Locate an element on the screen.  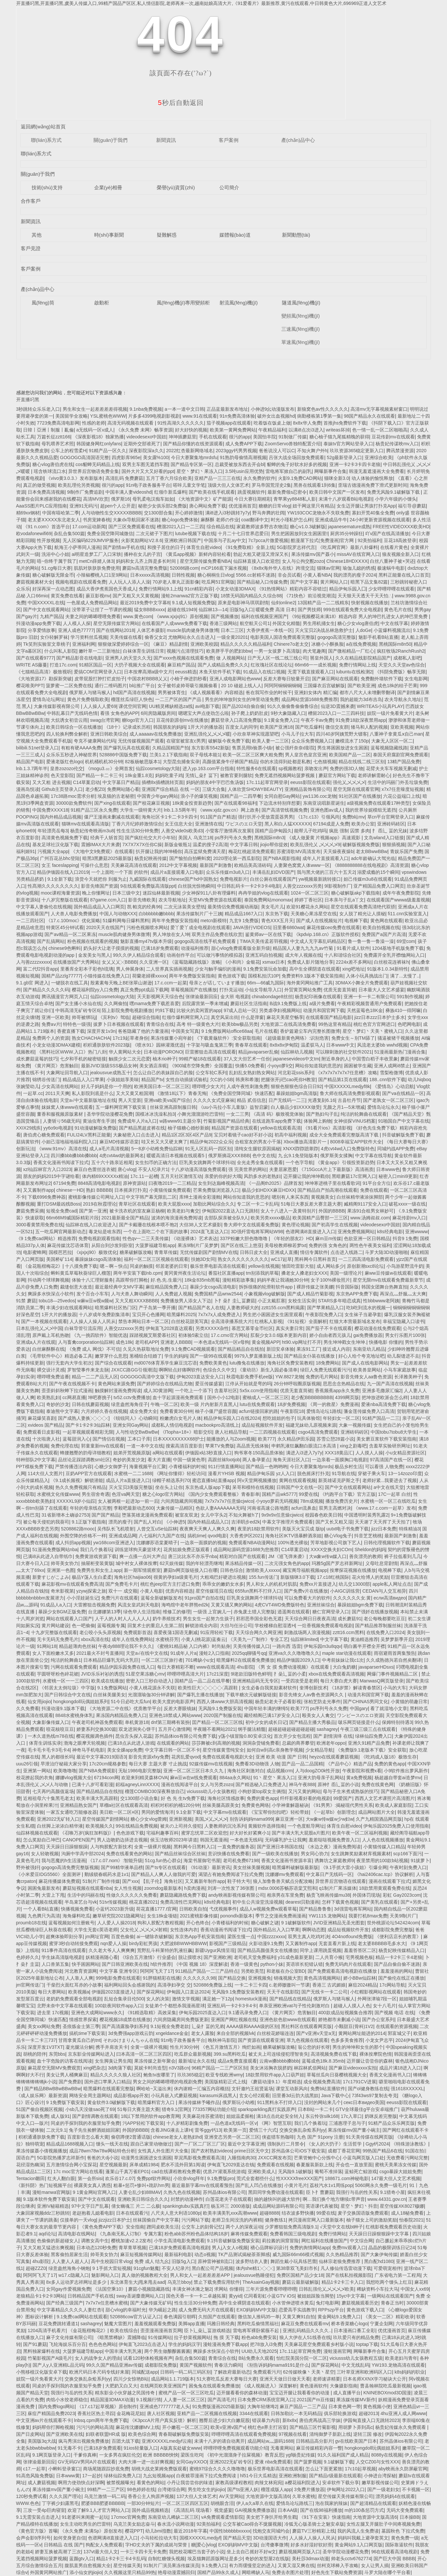
国产精品一卡二卡三卡 is located at coordinates (99, 775).